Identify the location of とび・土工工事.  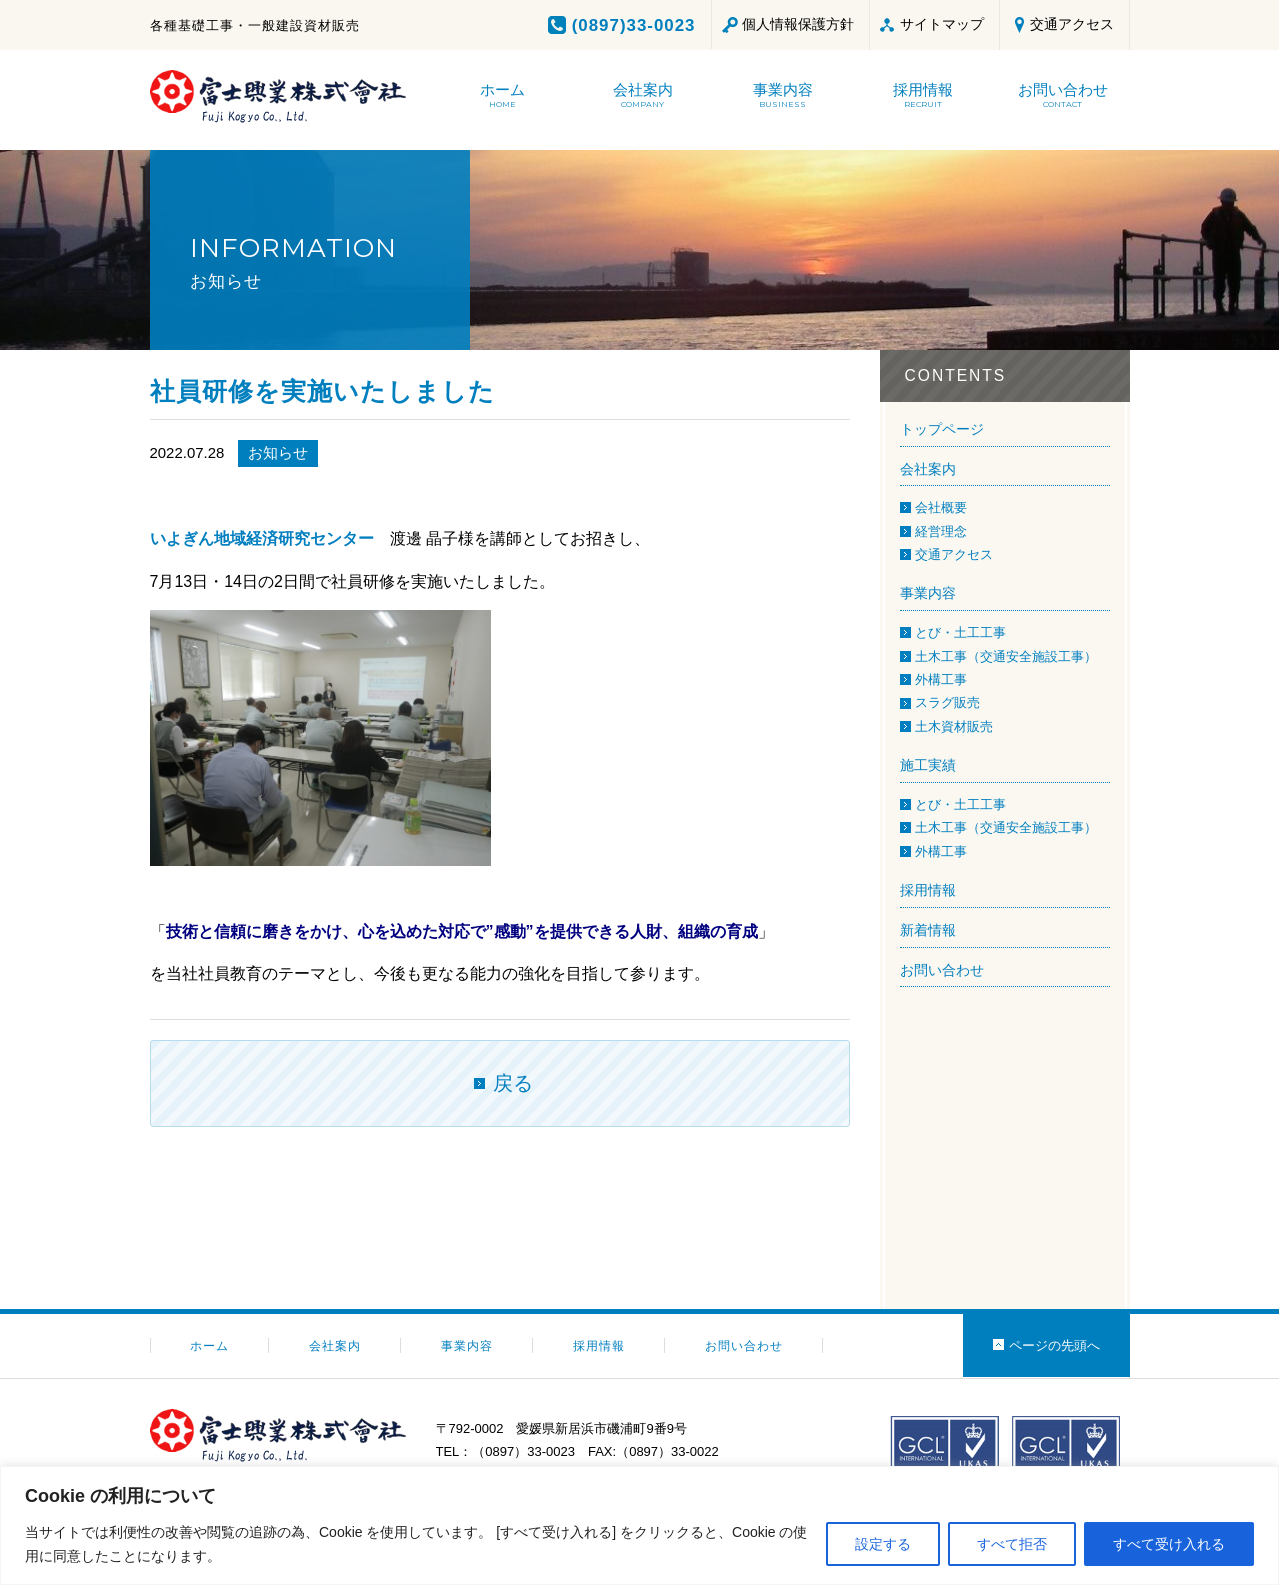
(960, 632).